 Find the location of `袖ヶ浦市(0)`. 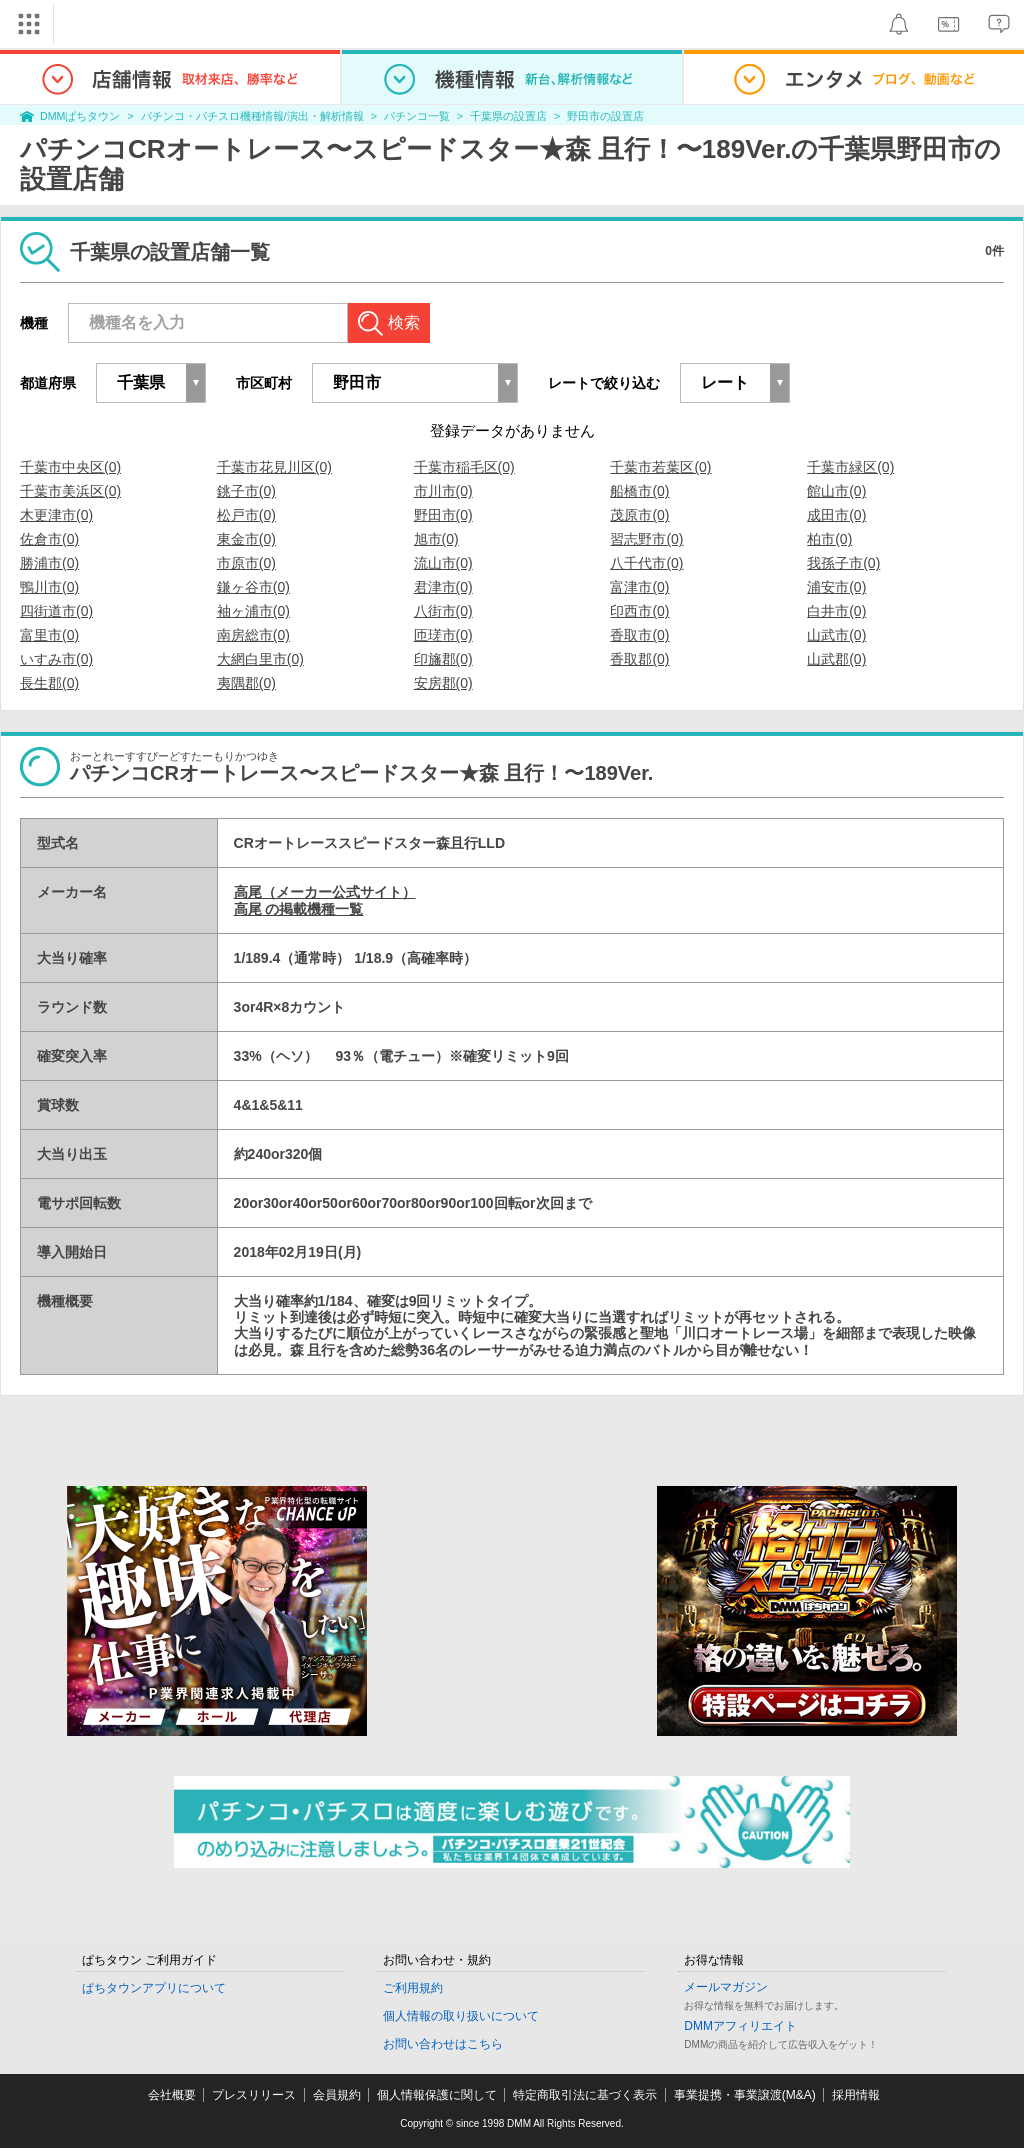

袖ヶ浦市(0) is located at coordinates (253, 611).